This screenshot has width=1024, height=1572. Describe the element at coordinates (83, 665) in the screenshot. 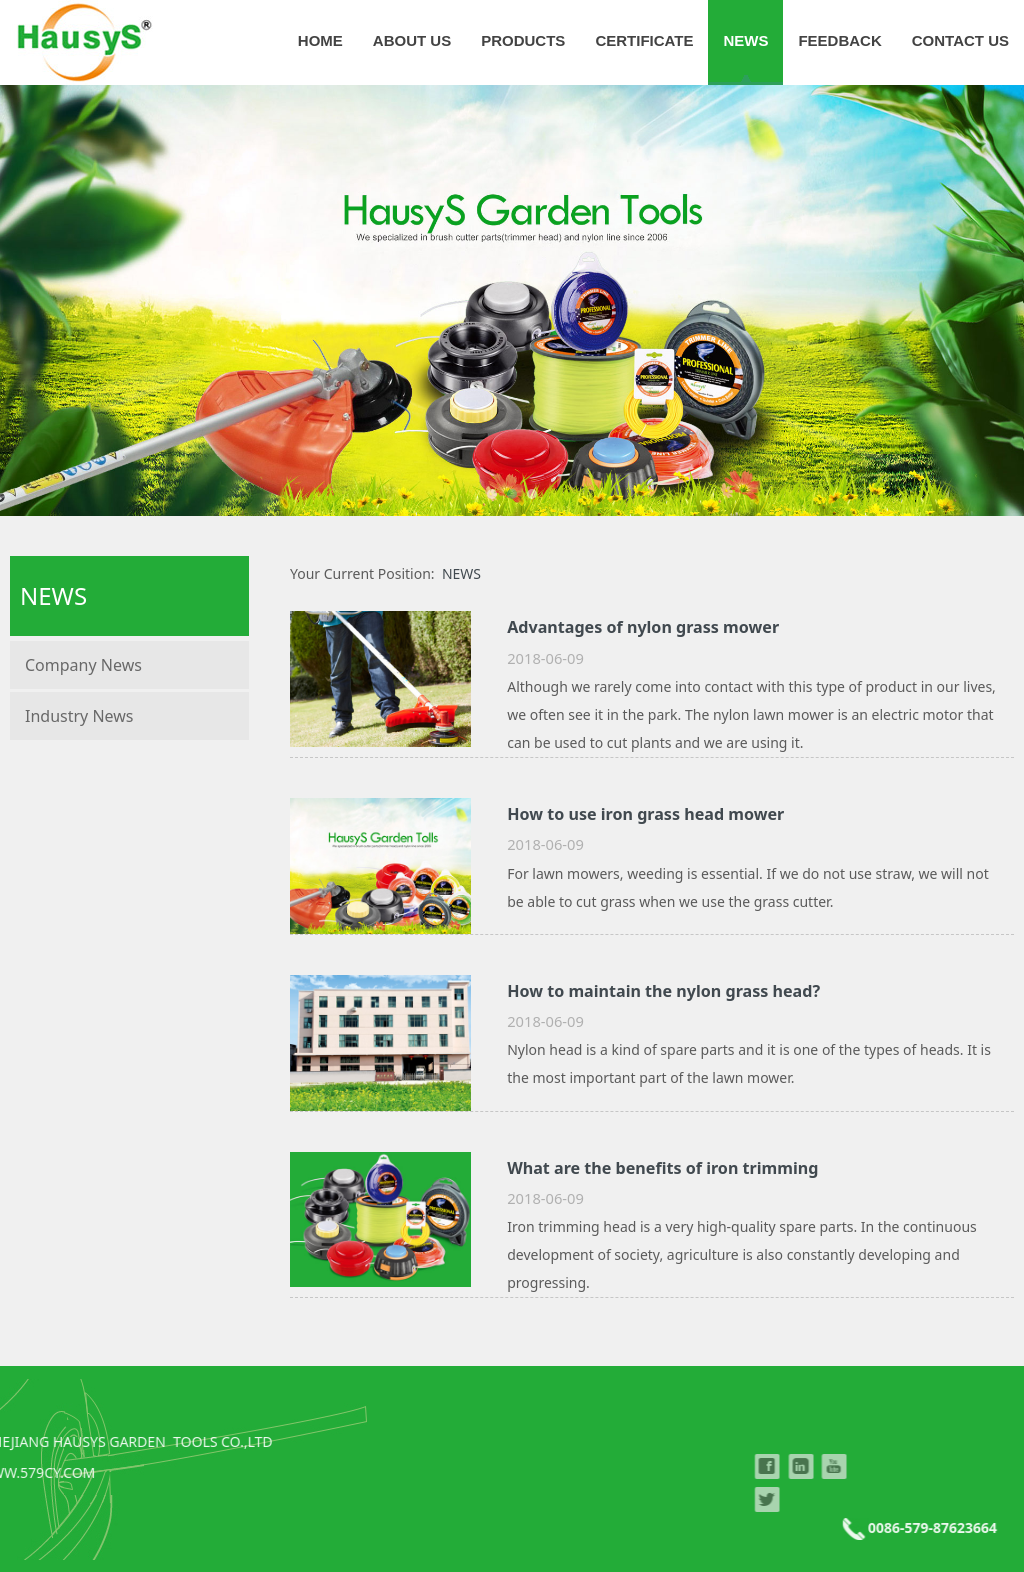

I see `Company News` at that location.